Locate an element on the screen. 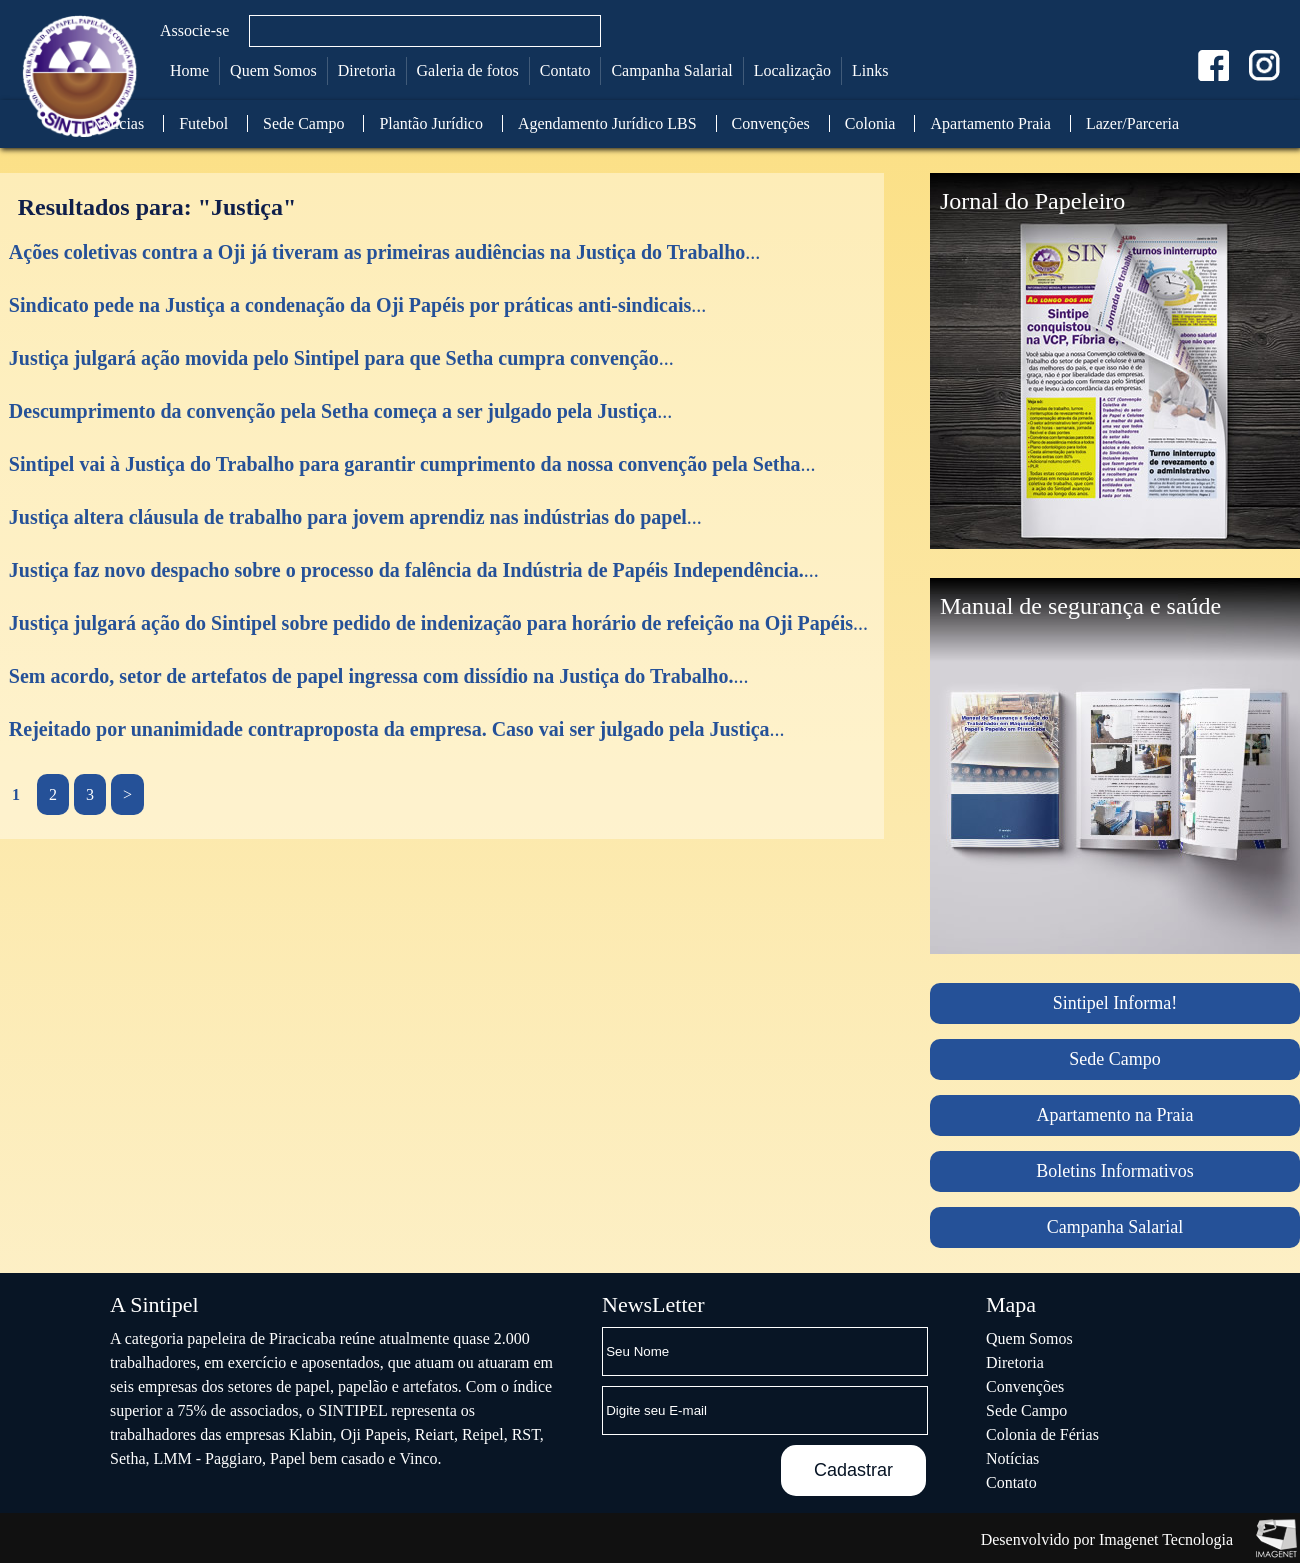 The image size is (1300, 1563). Localização is located at coordinates (792, 70).